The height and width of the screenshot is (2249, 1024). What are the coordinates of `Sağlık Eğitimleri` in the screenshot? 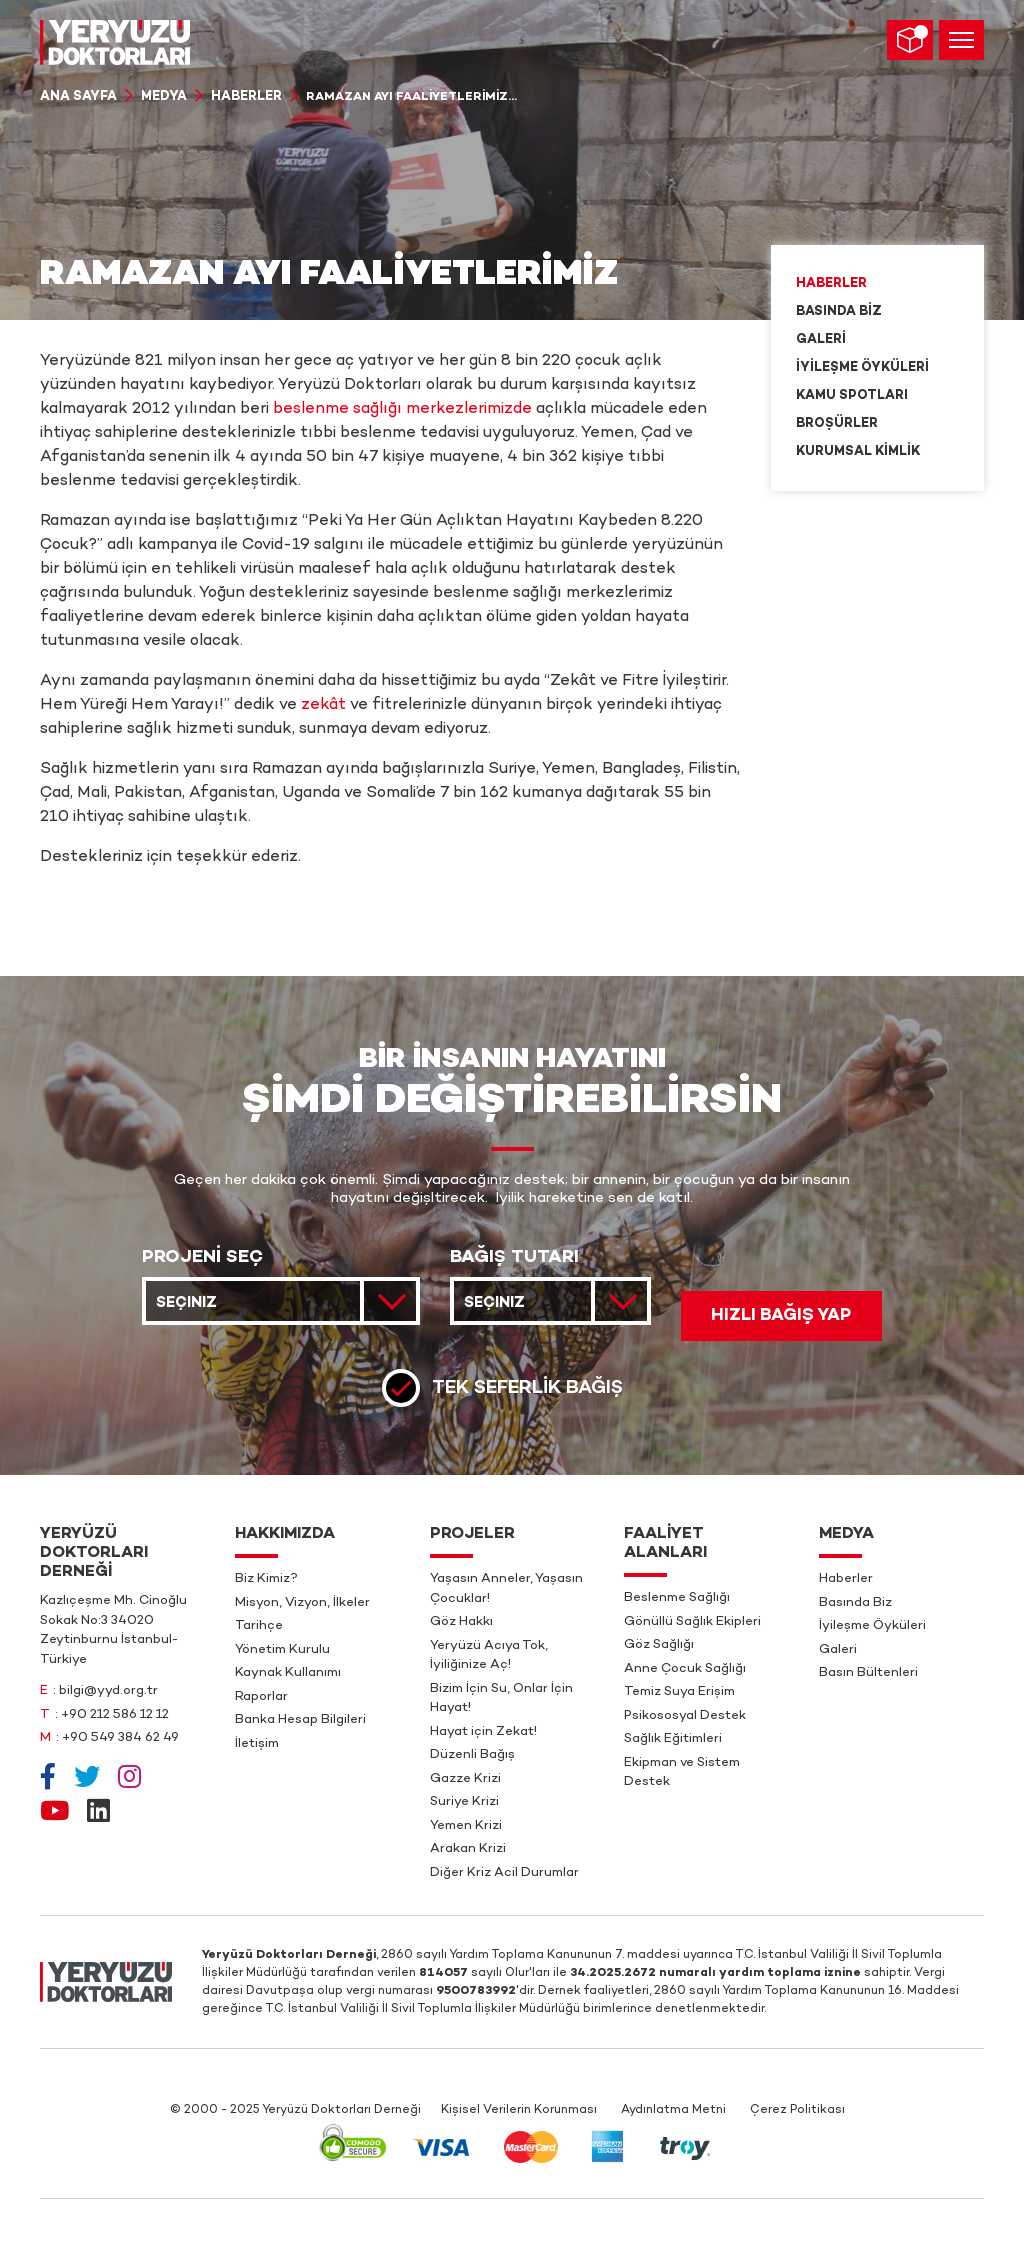 It's located at (673, 1739).